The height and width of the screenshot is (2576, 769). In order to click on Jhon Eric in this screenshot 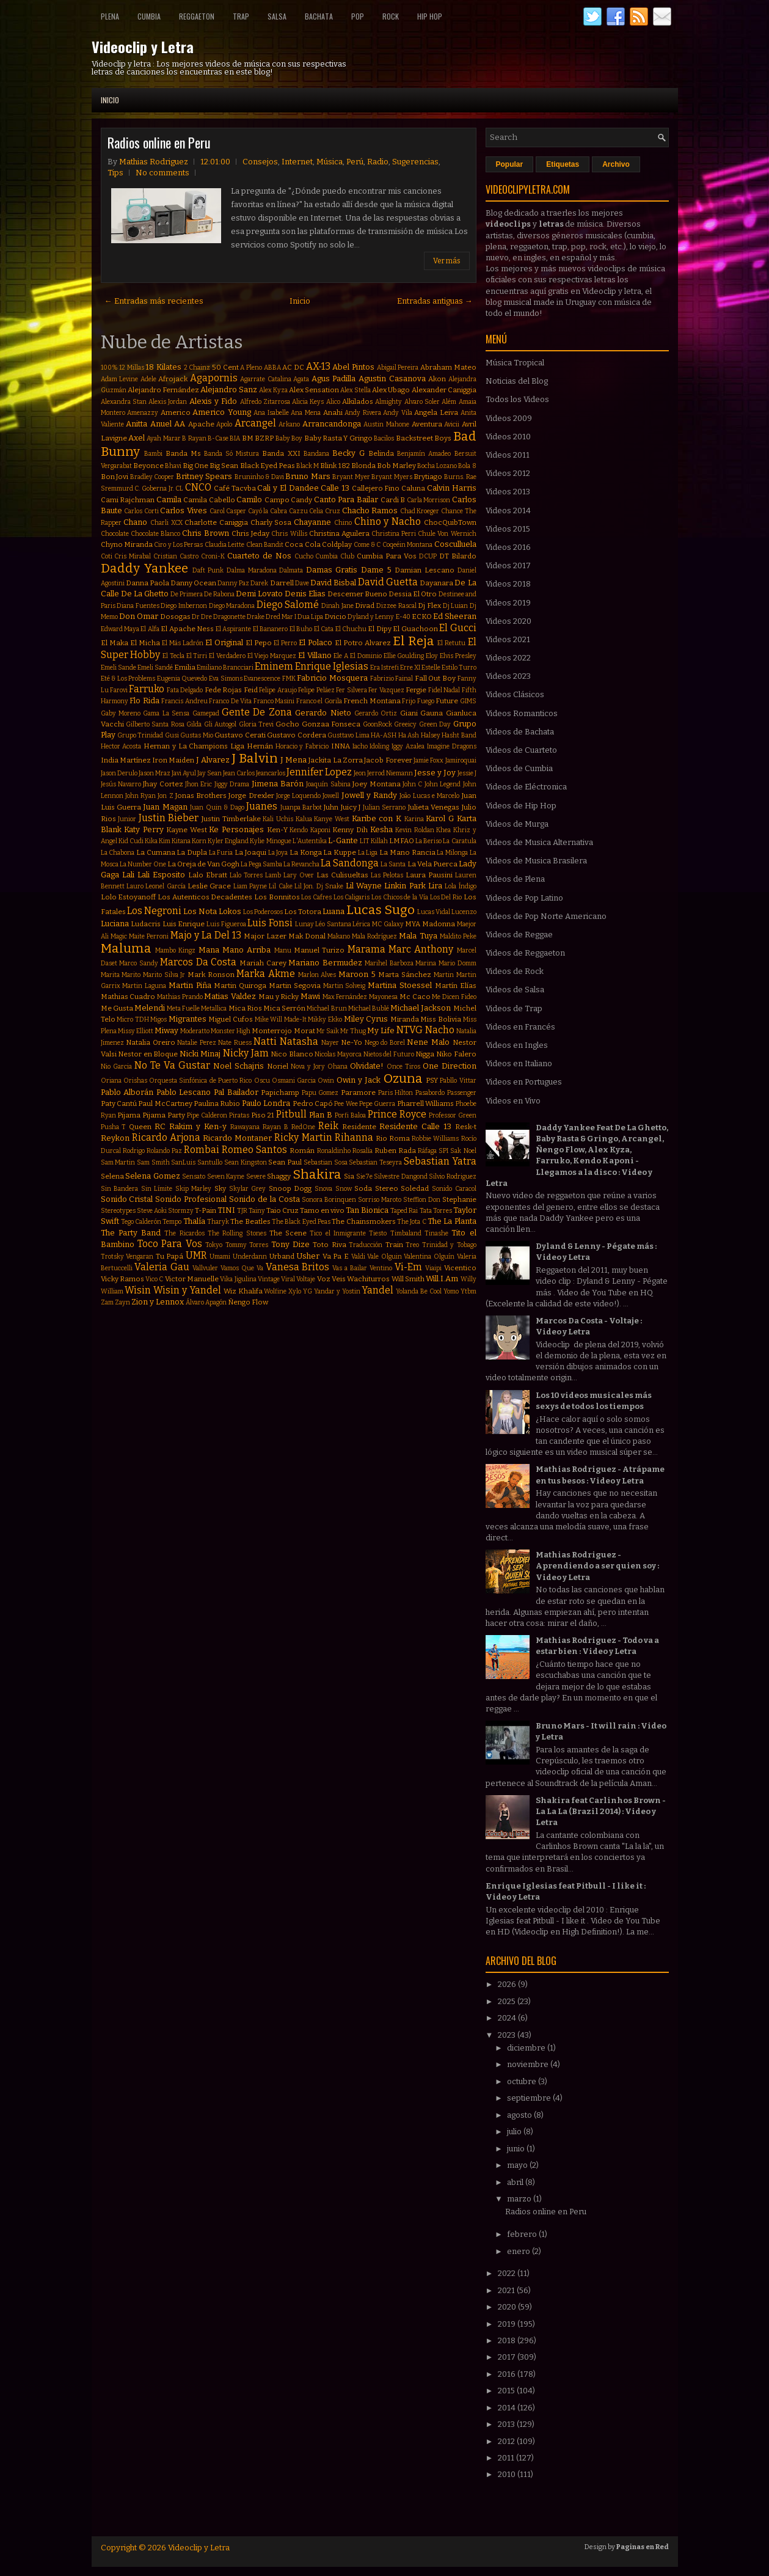, I will do `click(198, 784)`.